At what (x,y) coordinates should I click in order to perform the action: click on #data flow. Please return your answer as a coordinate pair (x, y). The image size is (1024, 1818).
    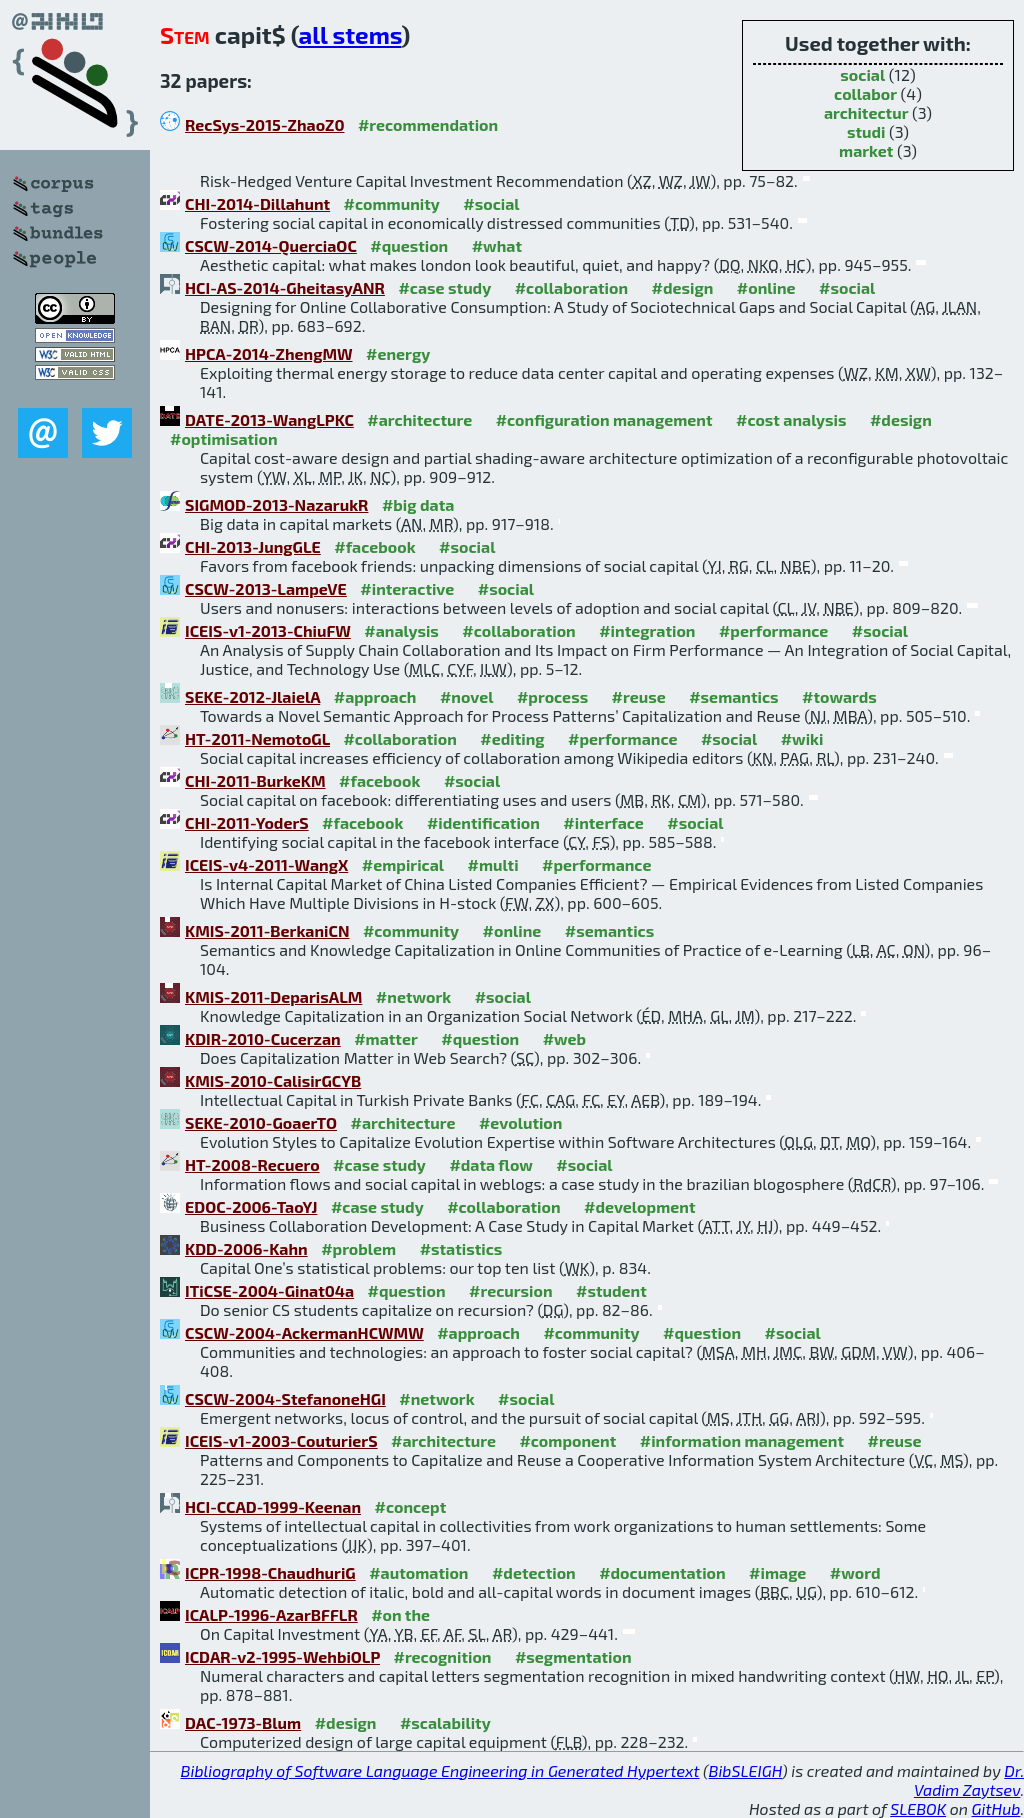
    Looking at the image, I should click on (490, 1164).